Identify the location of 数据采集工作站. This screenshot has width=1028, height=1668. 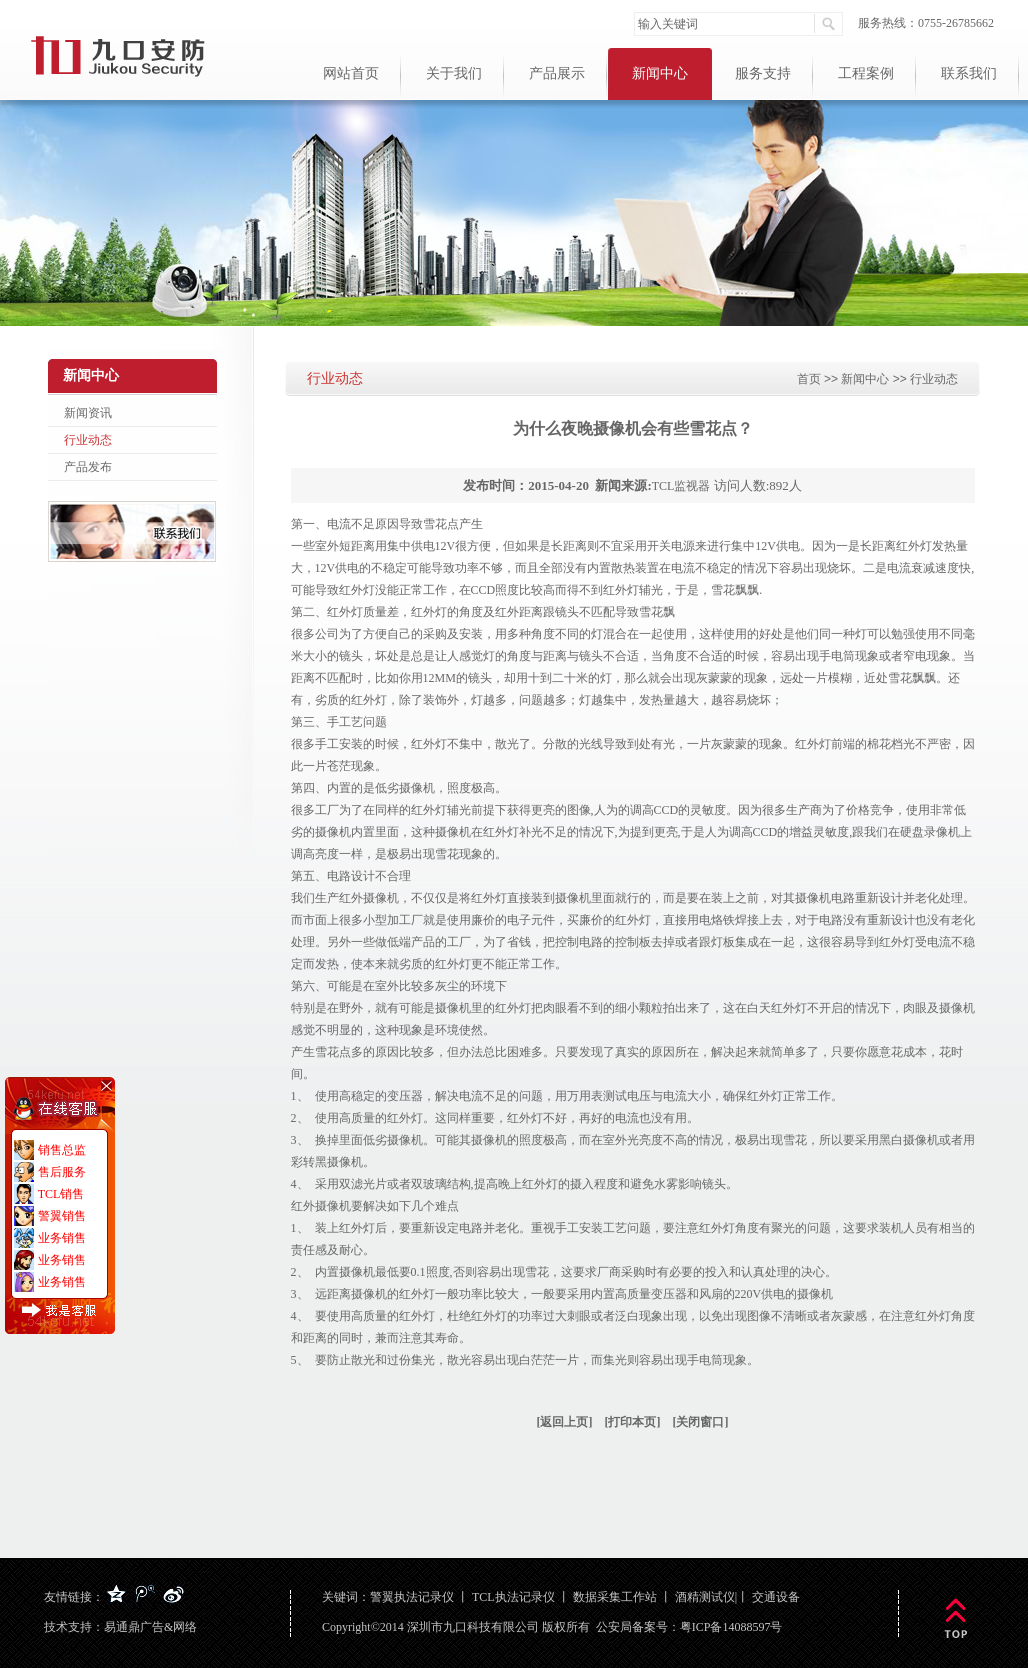
(615, 1597).